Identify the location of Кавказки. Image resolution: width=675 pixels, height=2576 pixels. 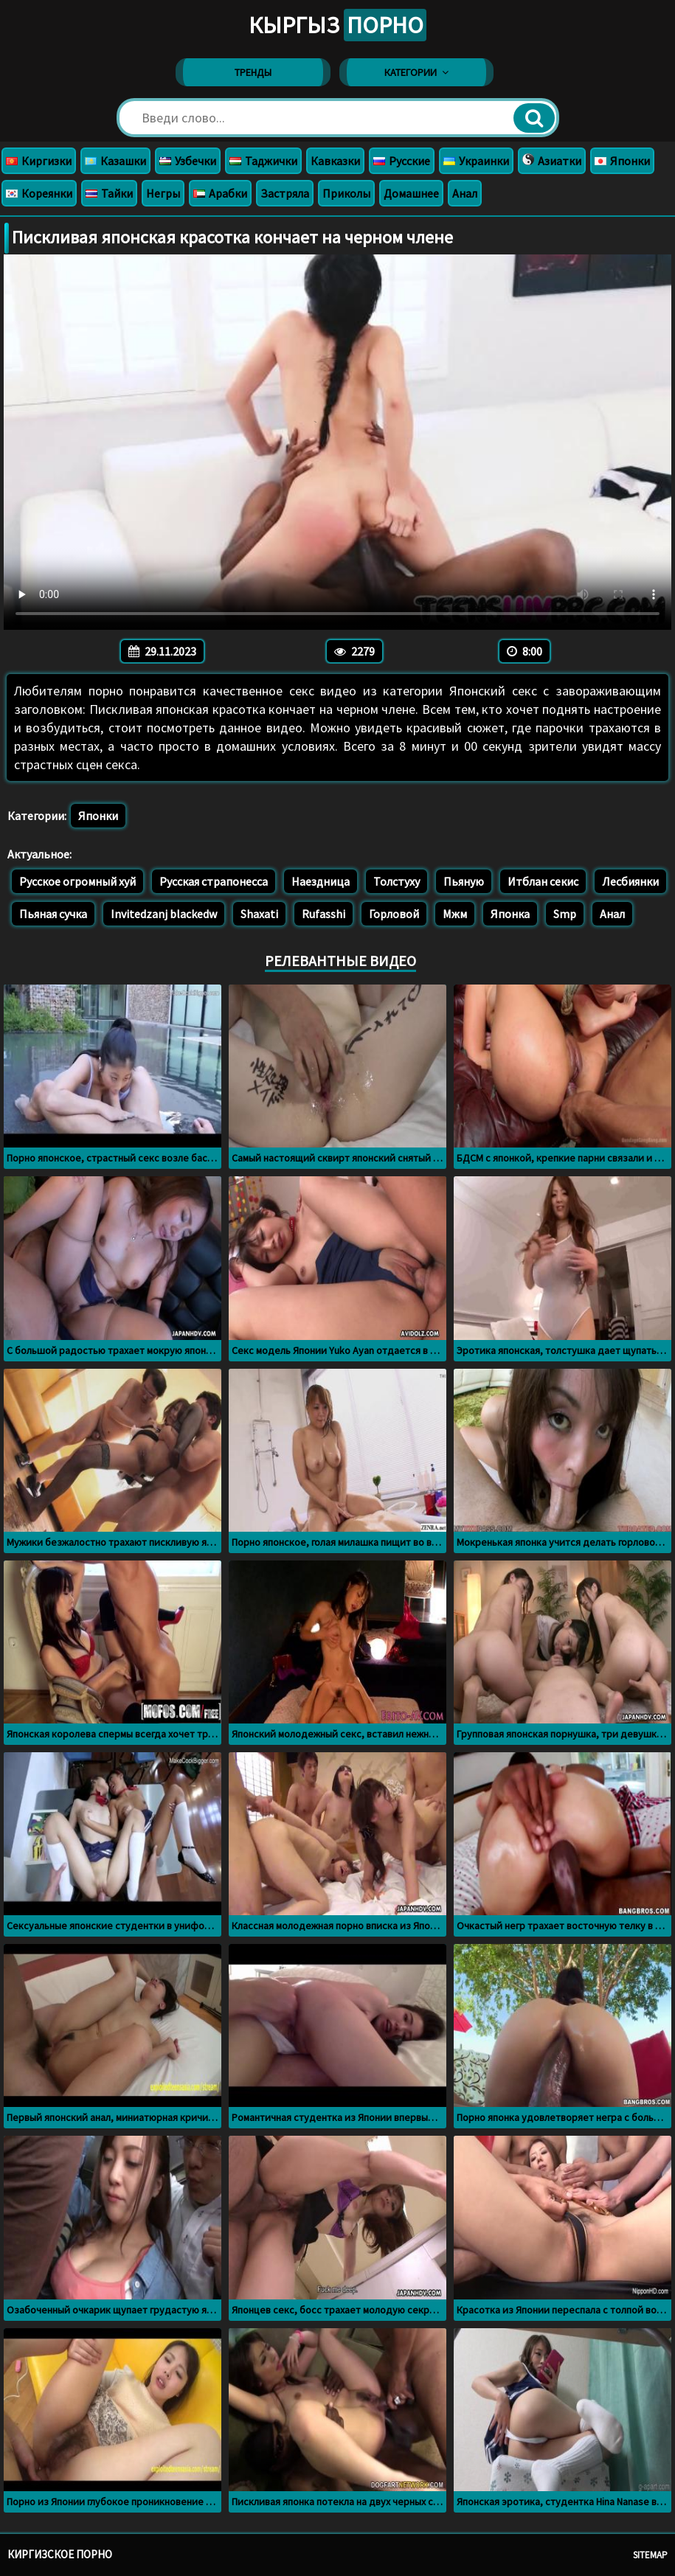
(335, 160).